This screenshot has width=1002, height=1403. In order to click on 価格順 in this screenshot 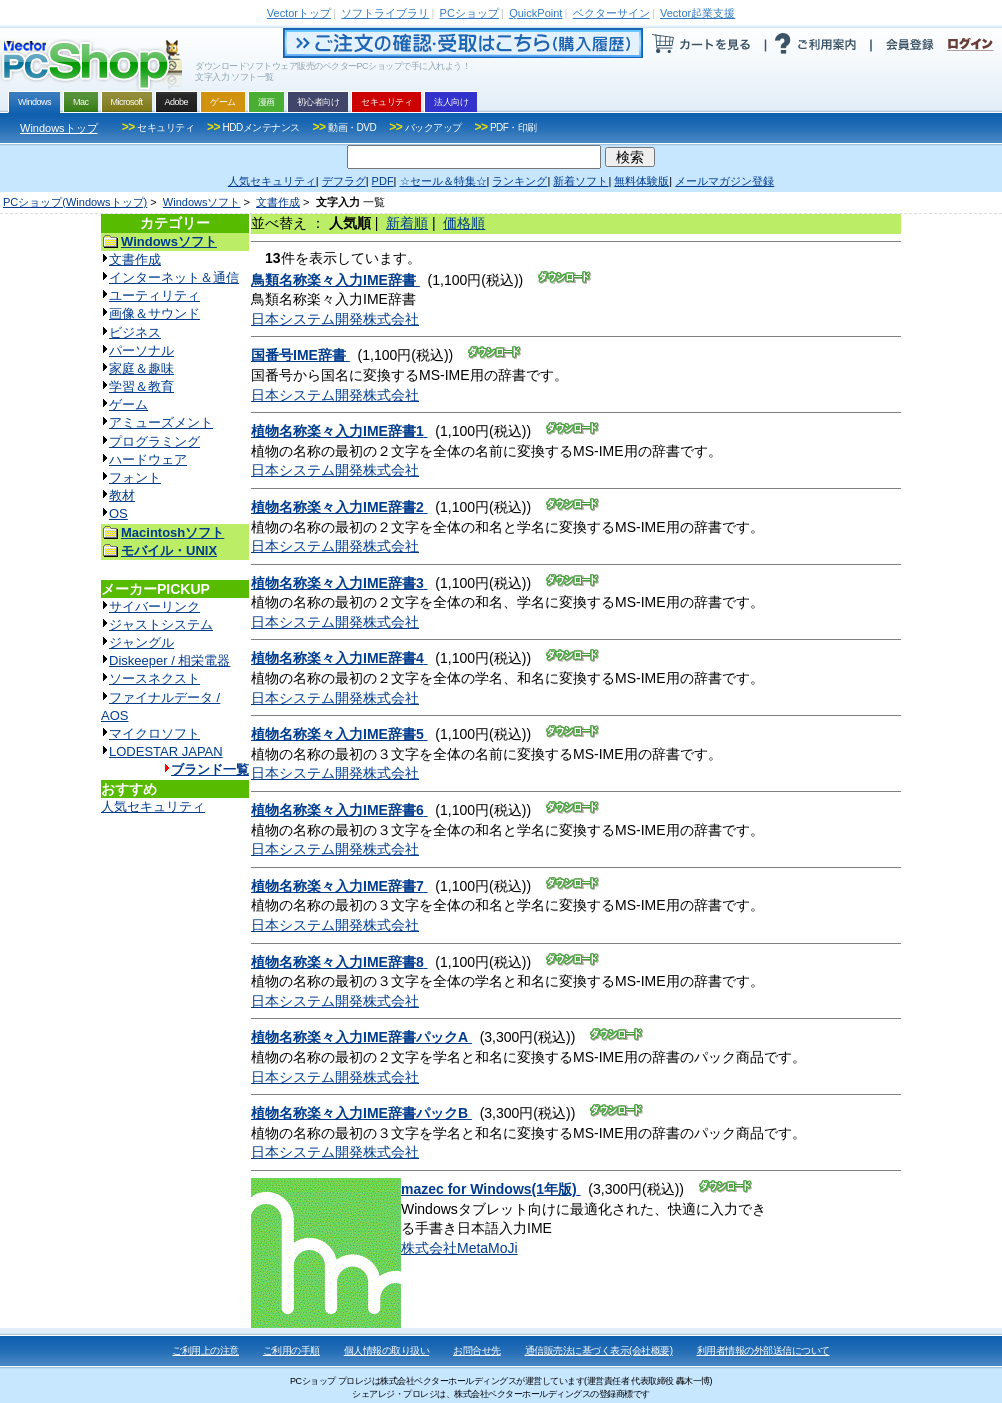, I will do `click(464, 223)`.